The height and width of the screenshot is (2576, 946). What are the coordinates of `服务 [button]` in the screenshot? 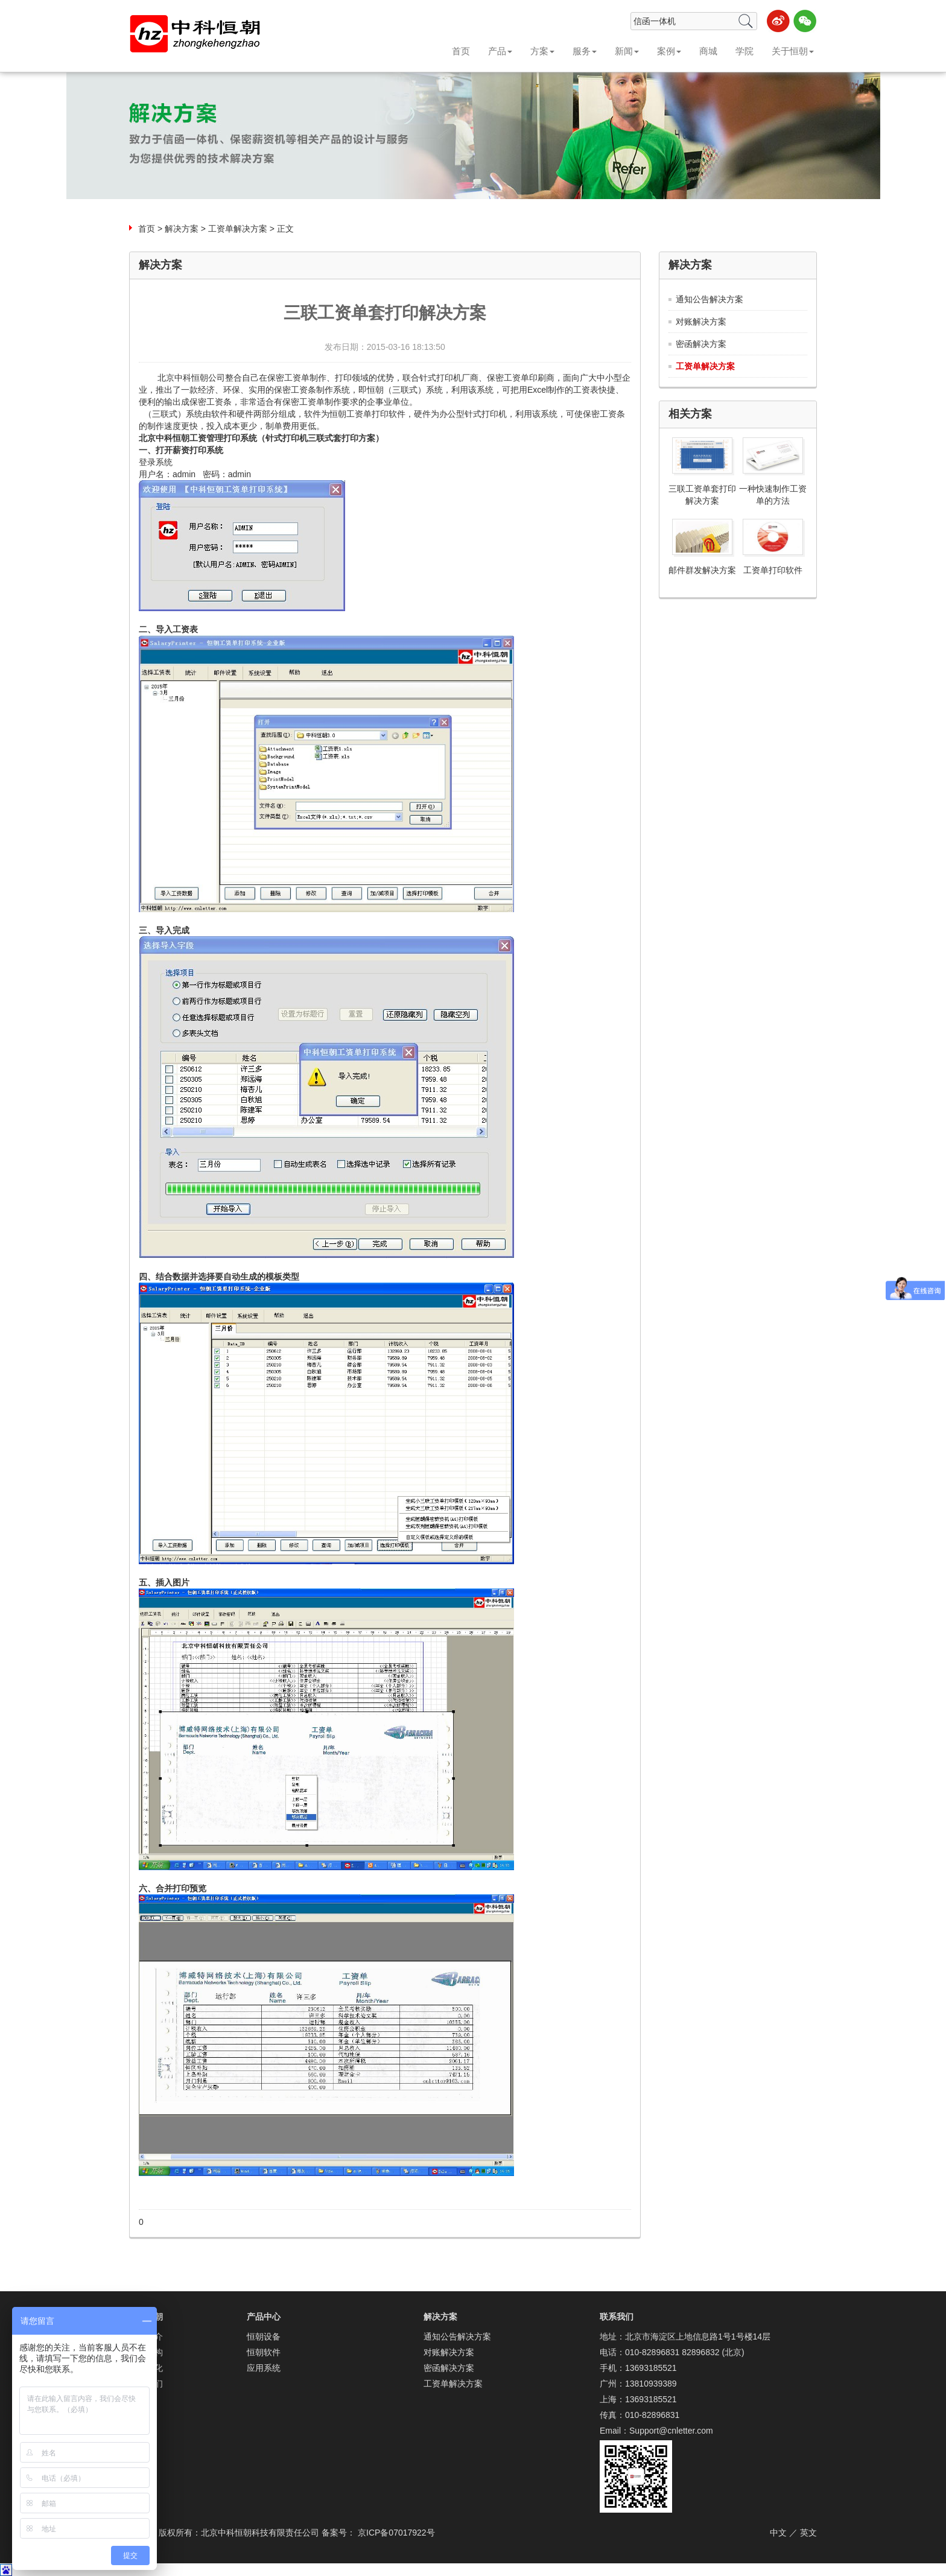 It's located at (585, 51).